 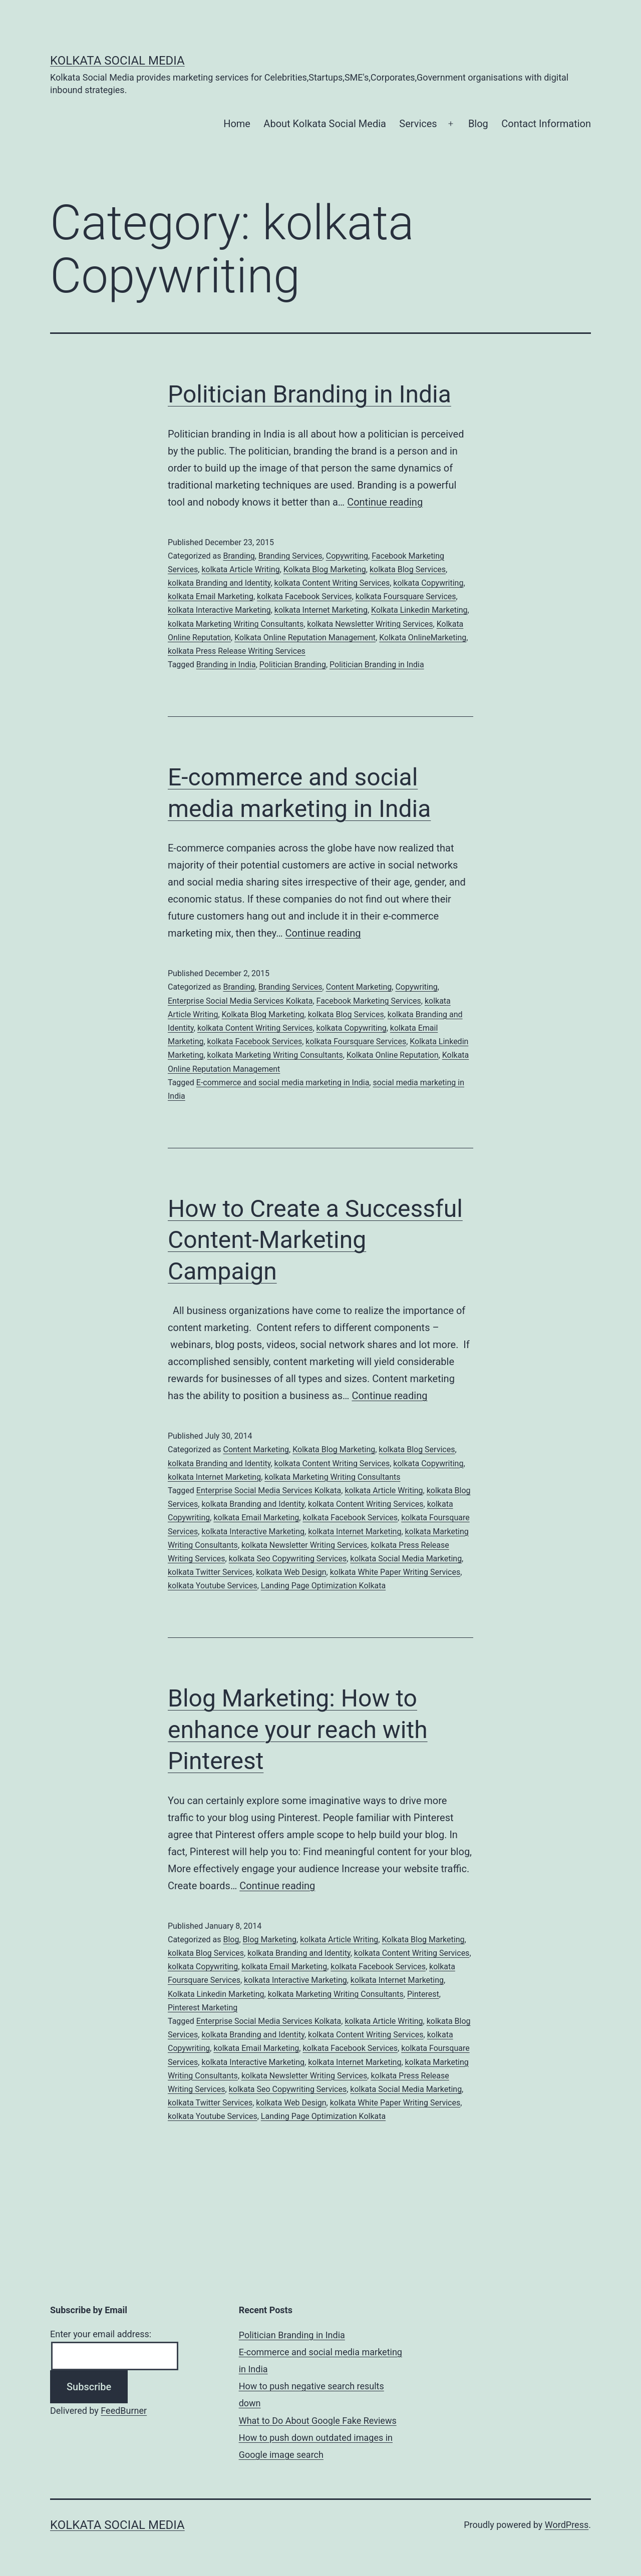 I want to click on Kolkata Social Media, so click(x=117, y=61).